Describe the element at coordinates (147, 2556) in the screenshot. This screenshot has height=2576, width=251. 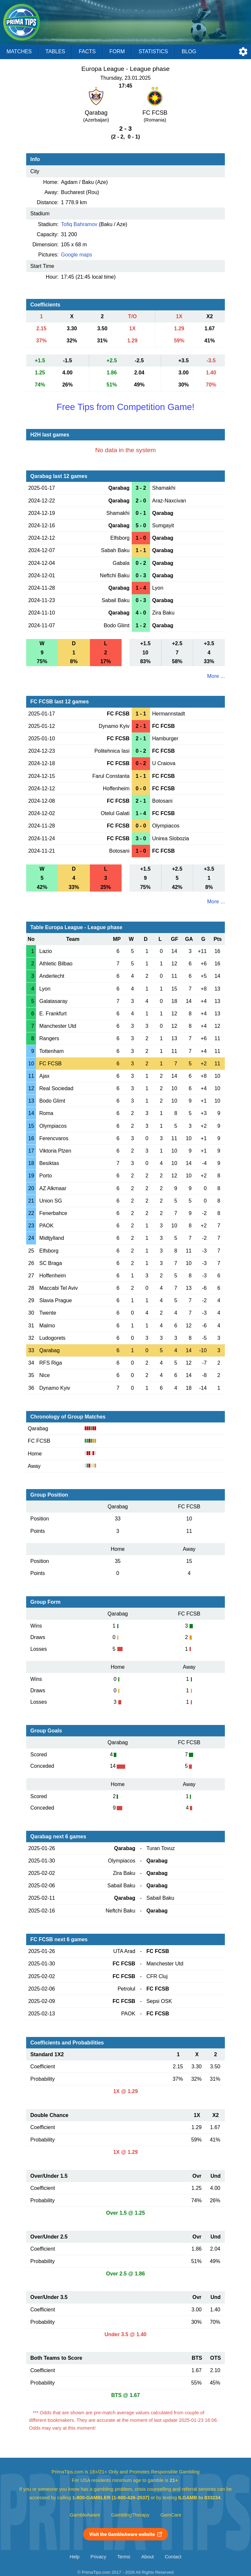
I see `About` at that location.